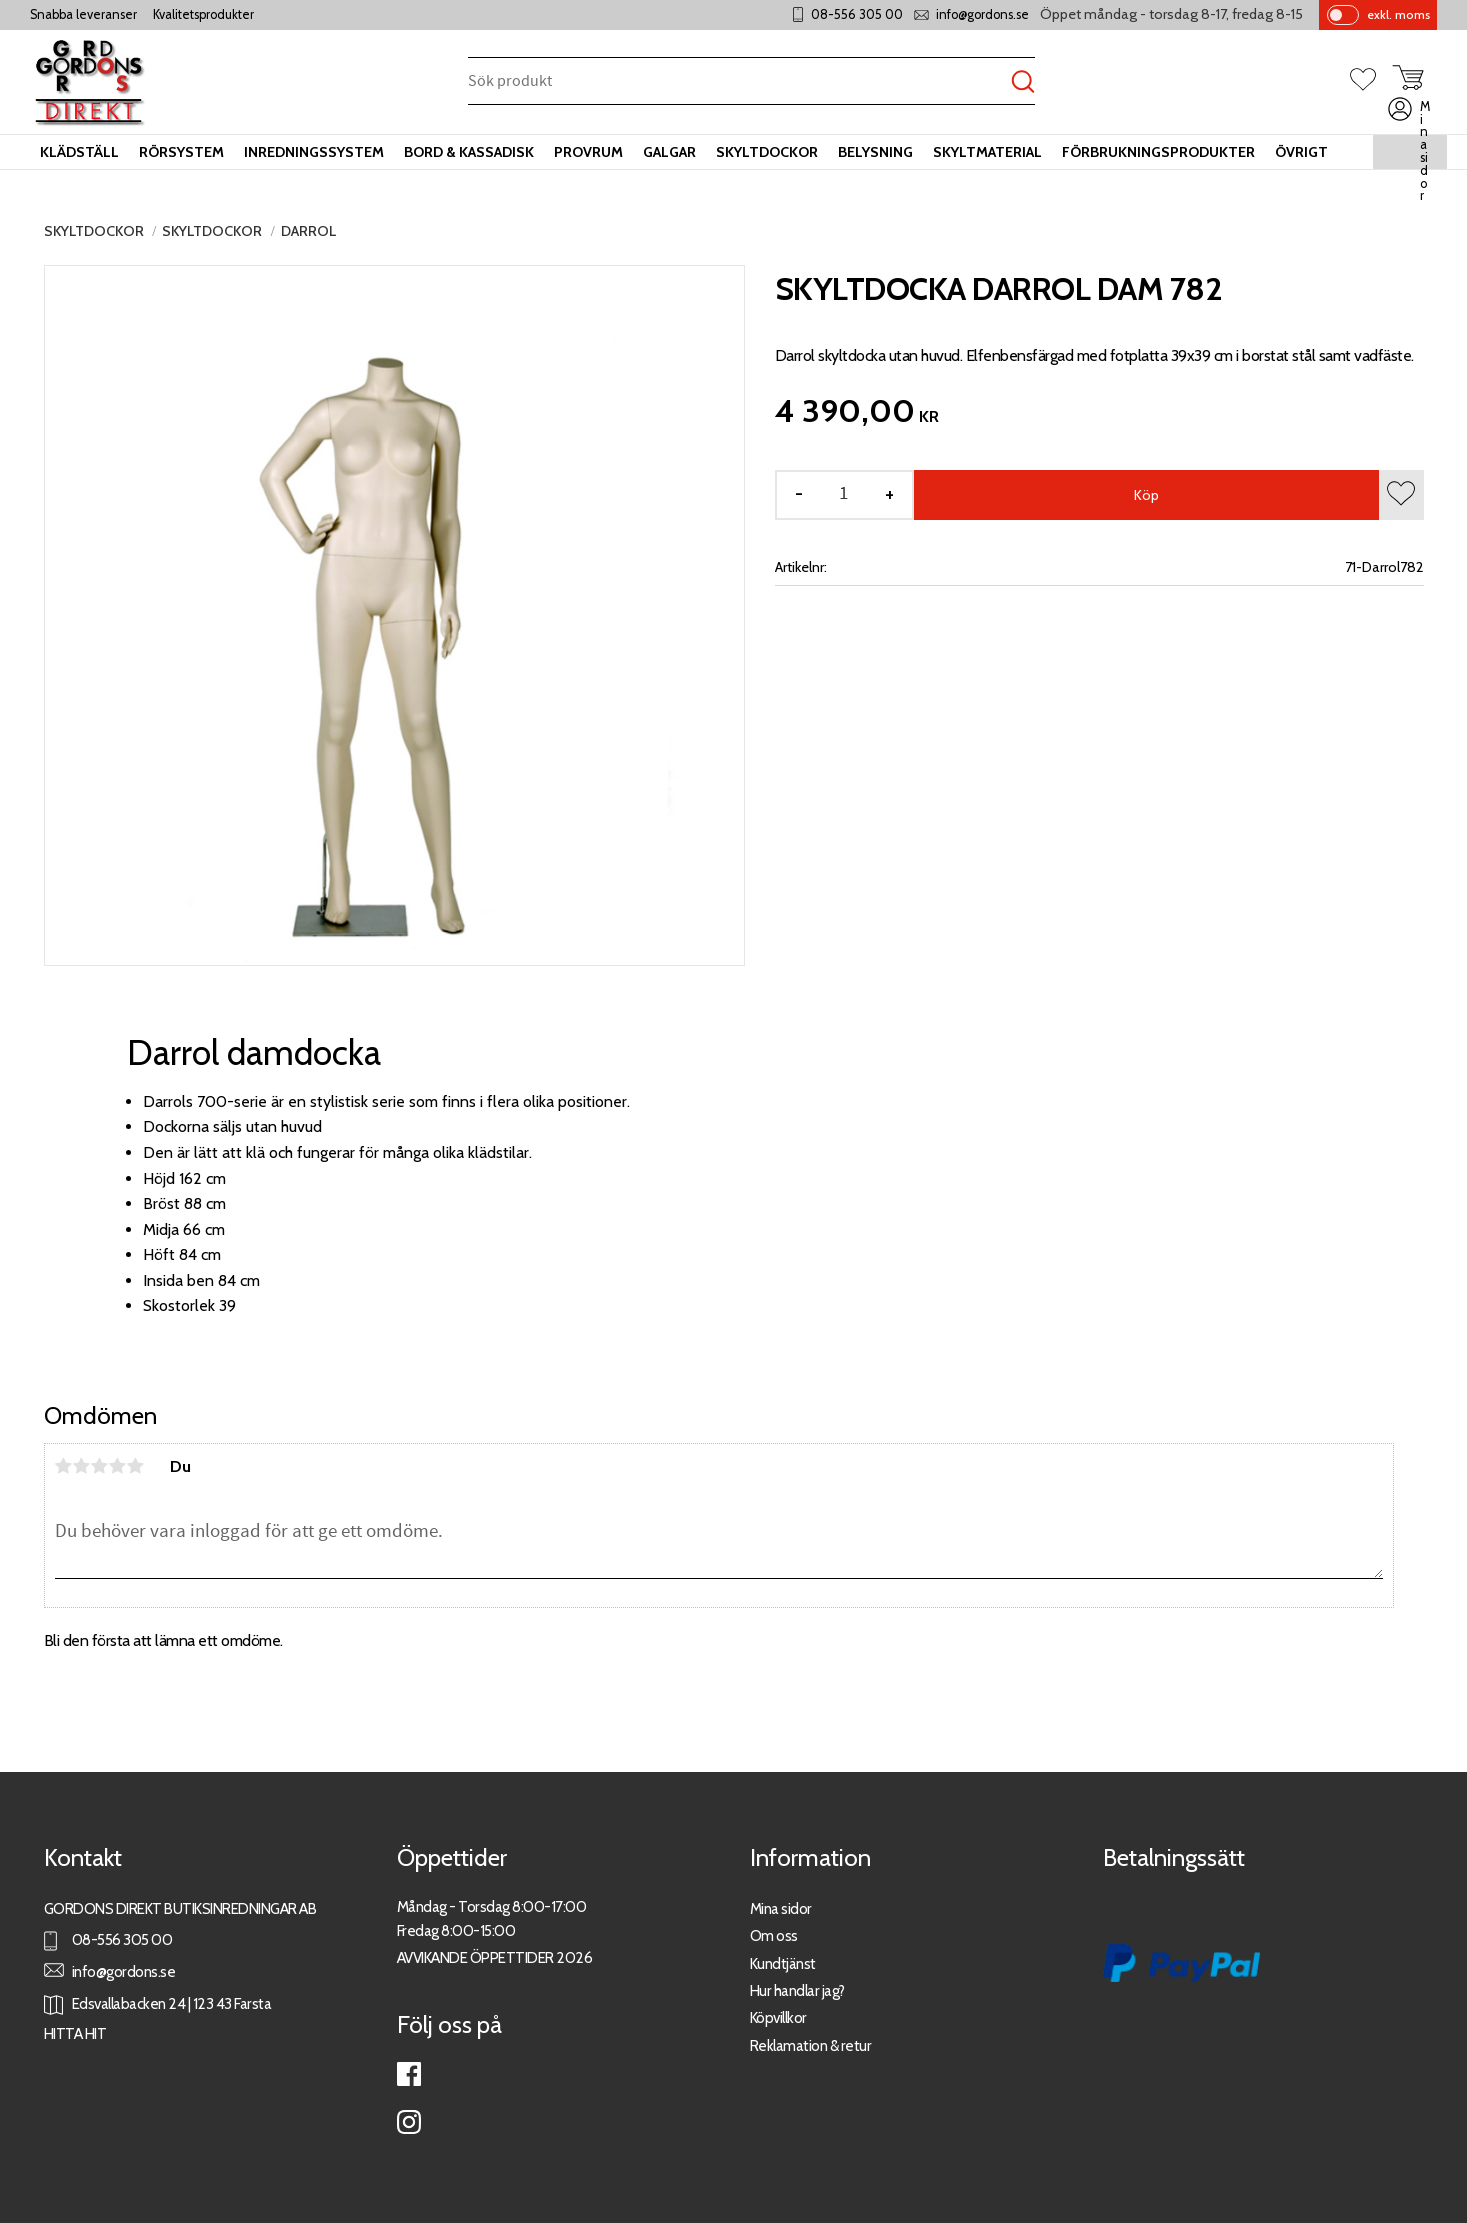  I want to click on 3 stjärnor, so click(100, 1466).